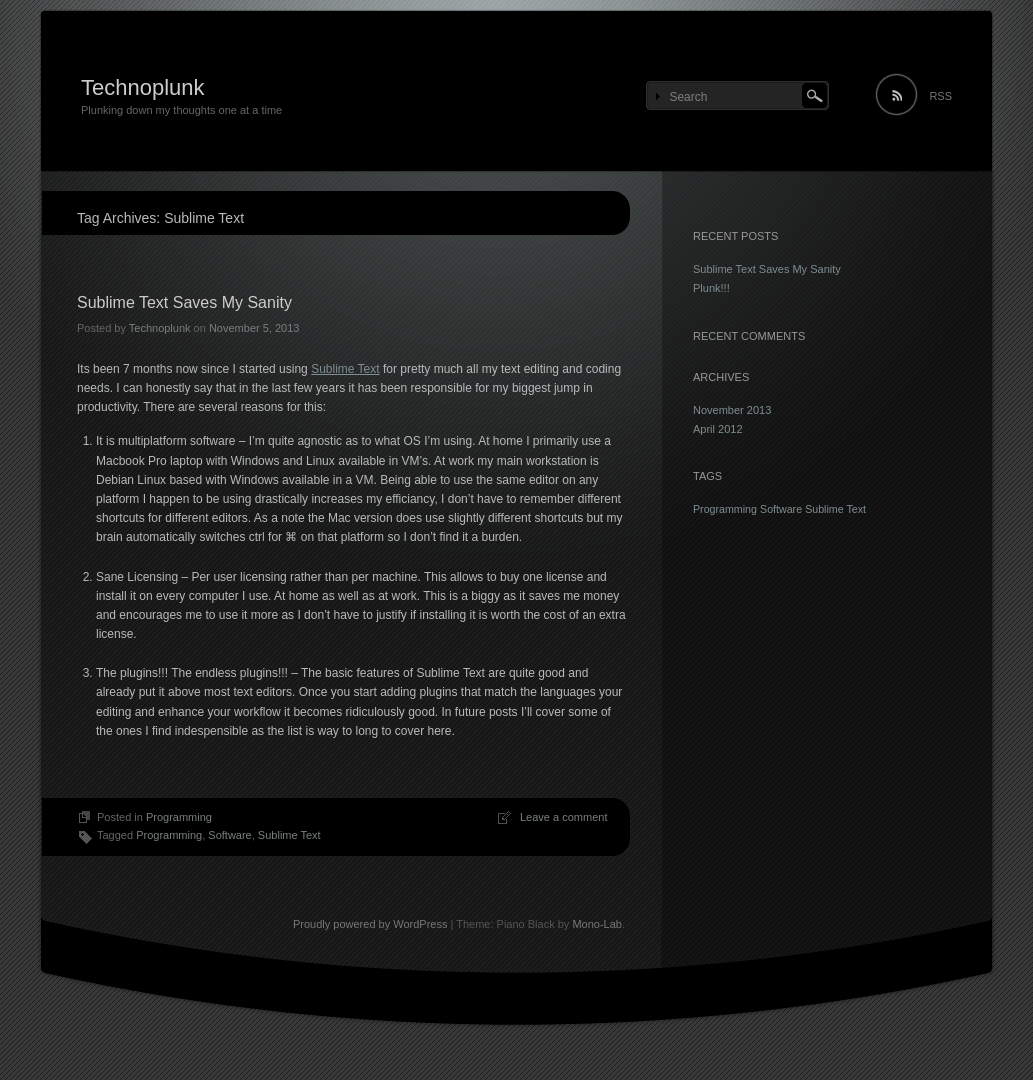  I want to click on Leave a comment, so click(563, 817).